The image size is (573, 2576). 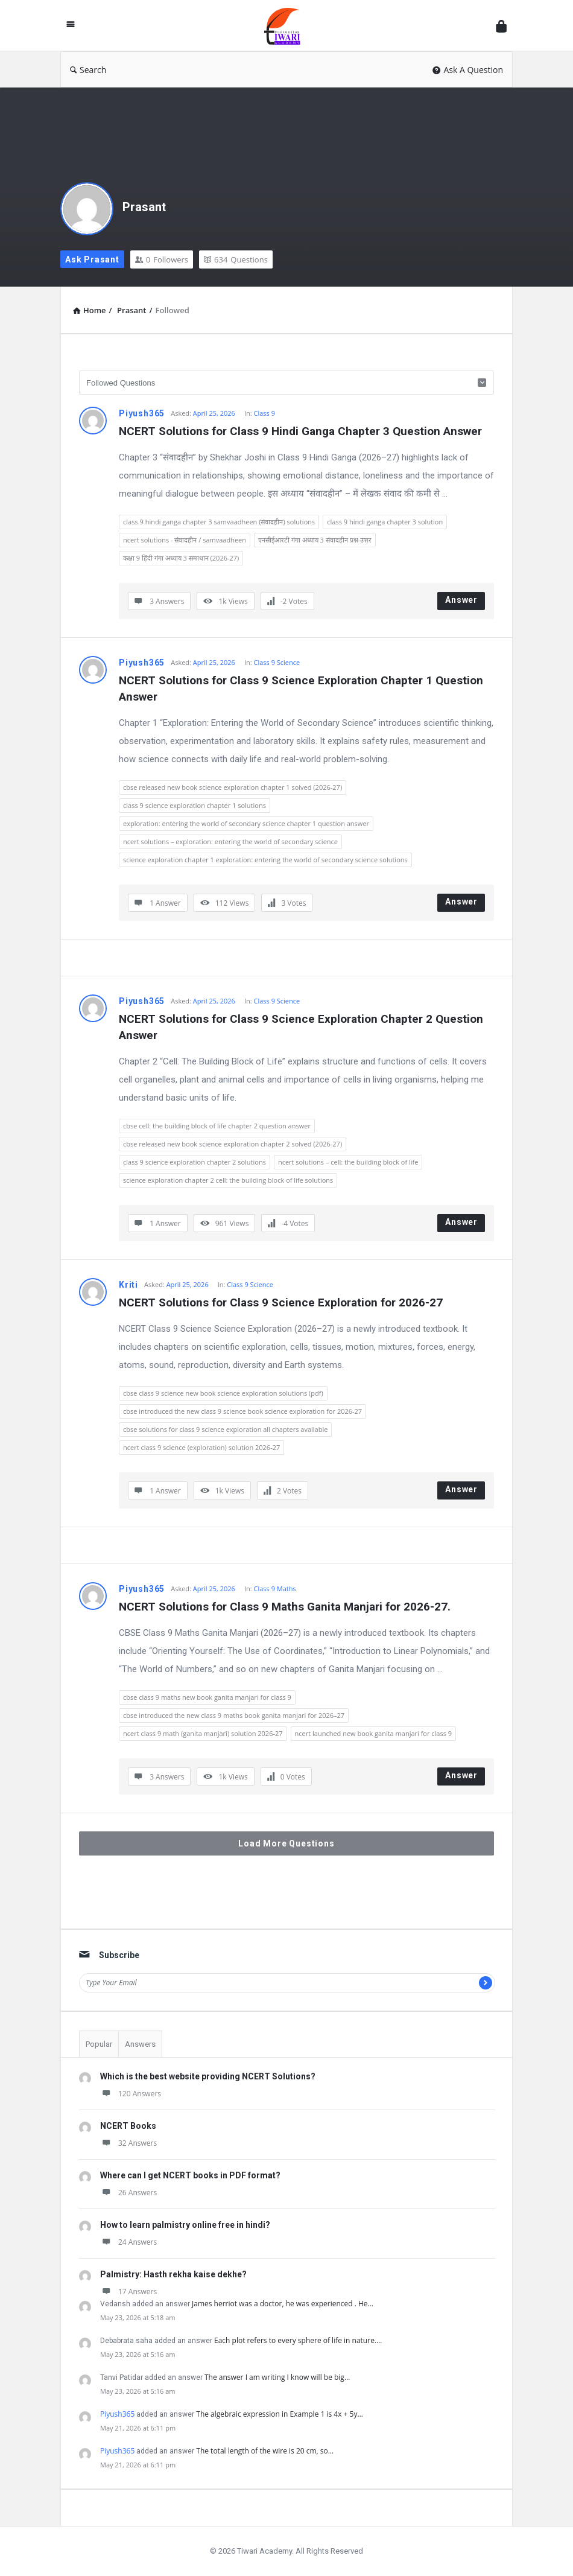 I want to click on NCERT Solutions for Class 9 Maths Ganita Manjari for 2026-27., so click(x=285, y=1607).